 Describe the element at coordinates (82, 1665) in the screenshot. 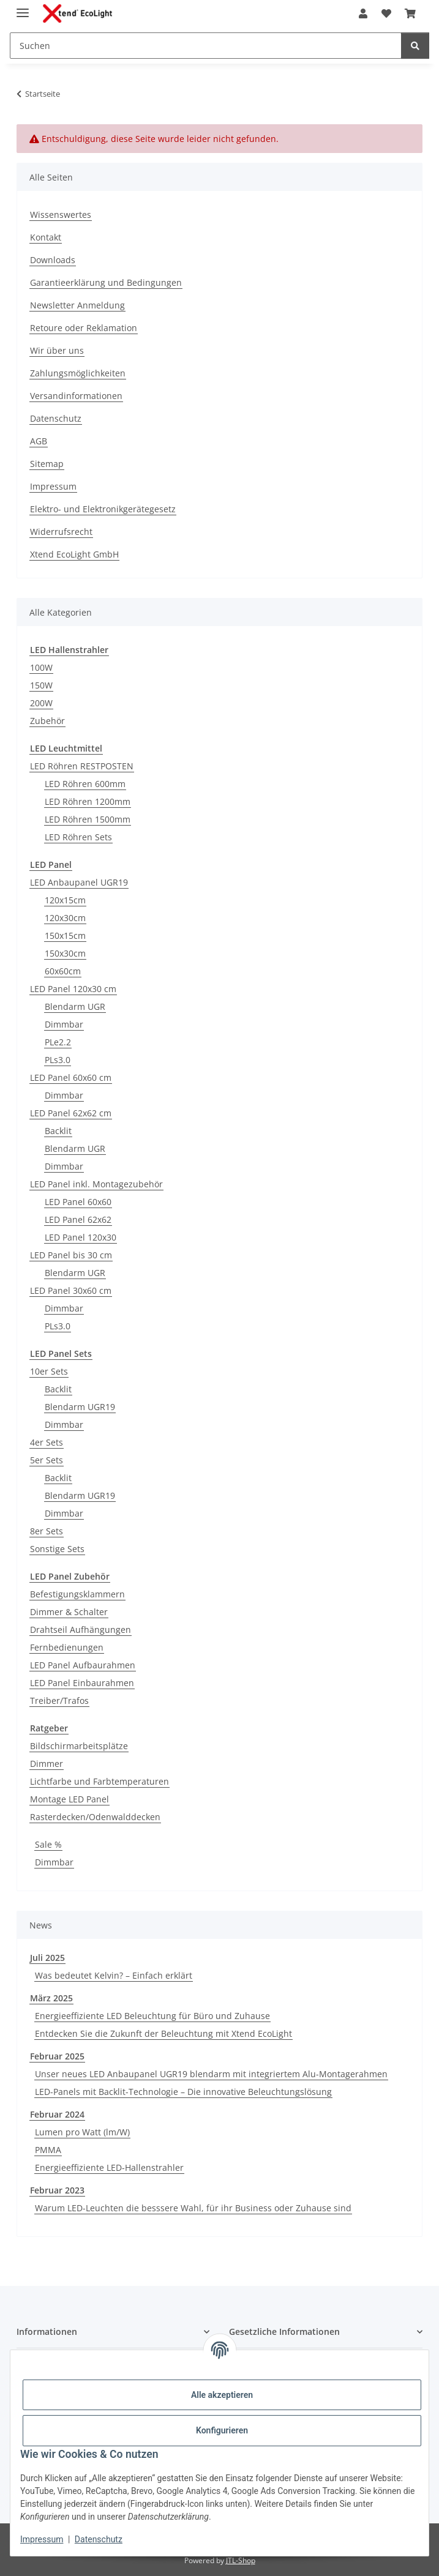

I see `LED Panel Aufbaurahmen` at that location.